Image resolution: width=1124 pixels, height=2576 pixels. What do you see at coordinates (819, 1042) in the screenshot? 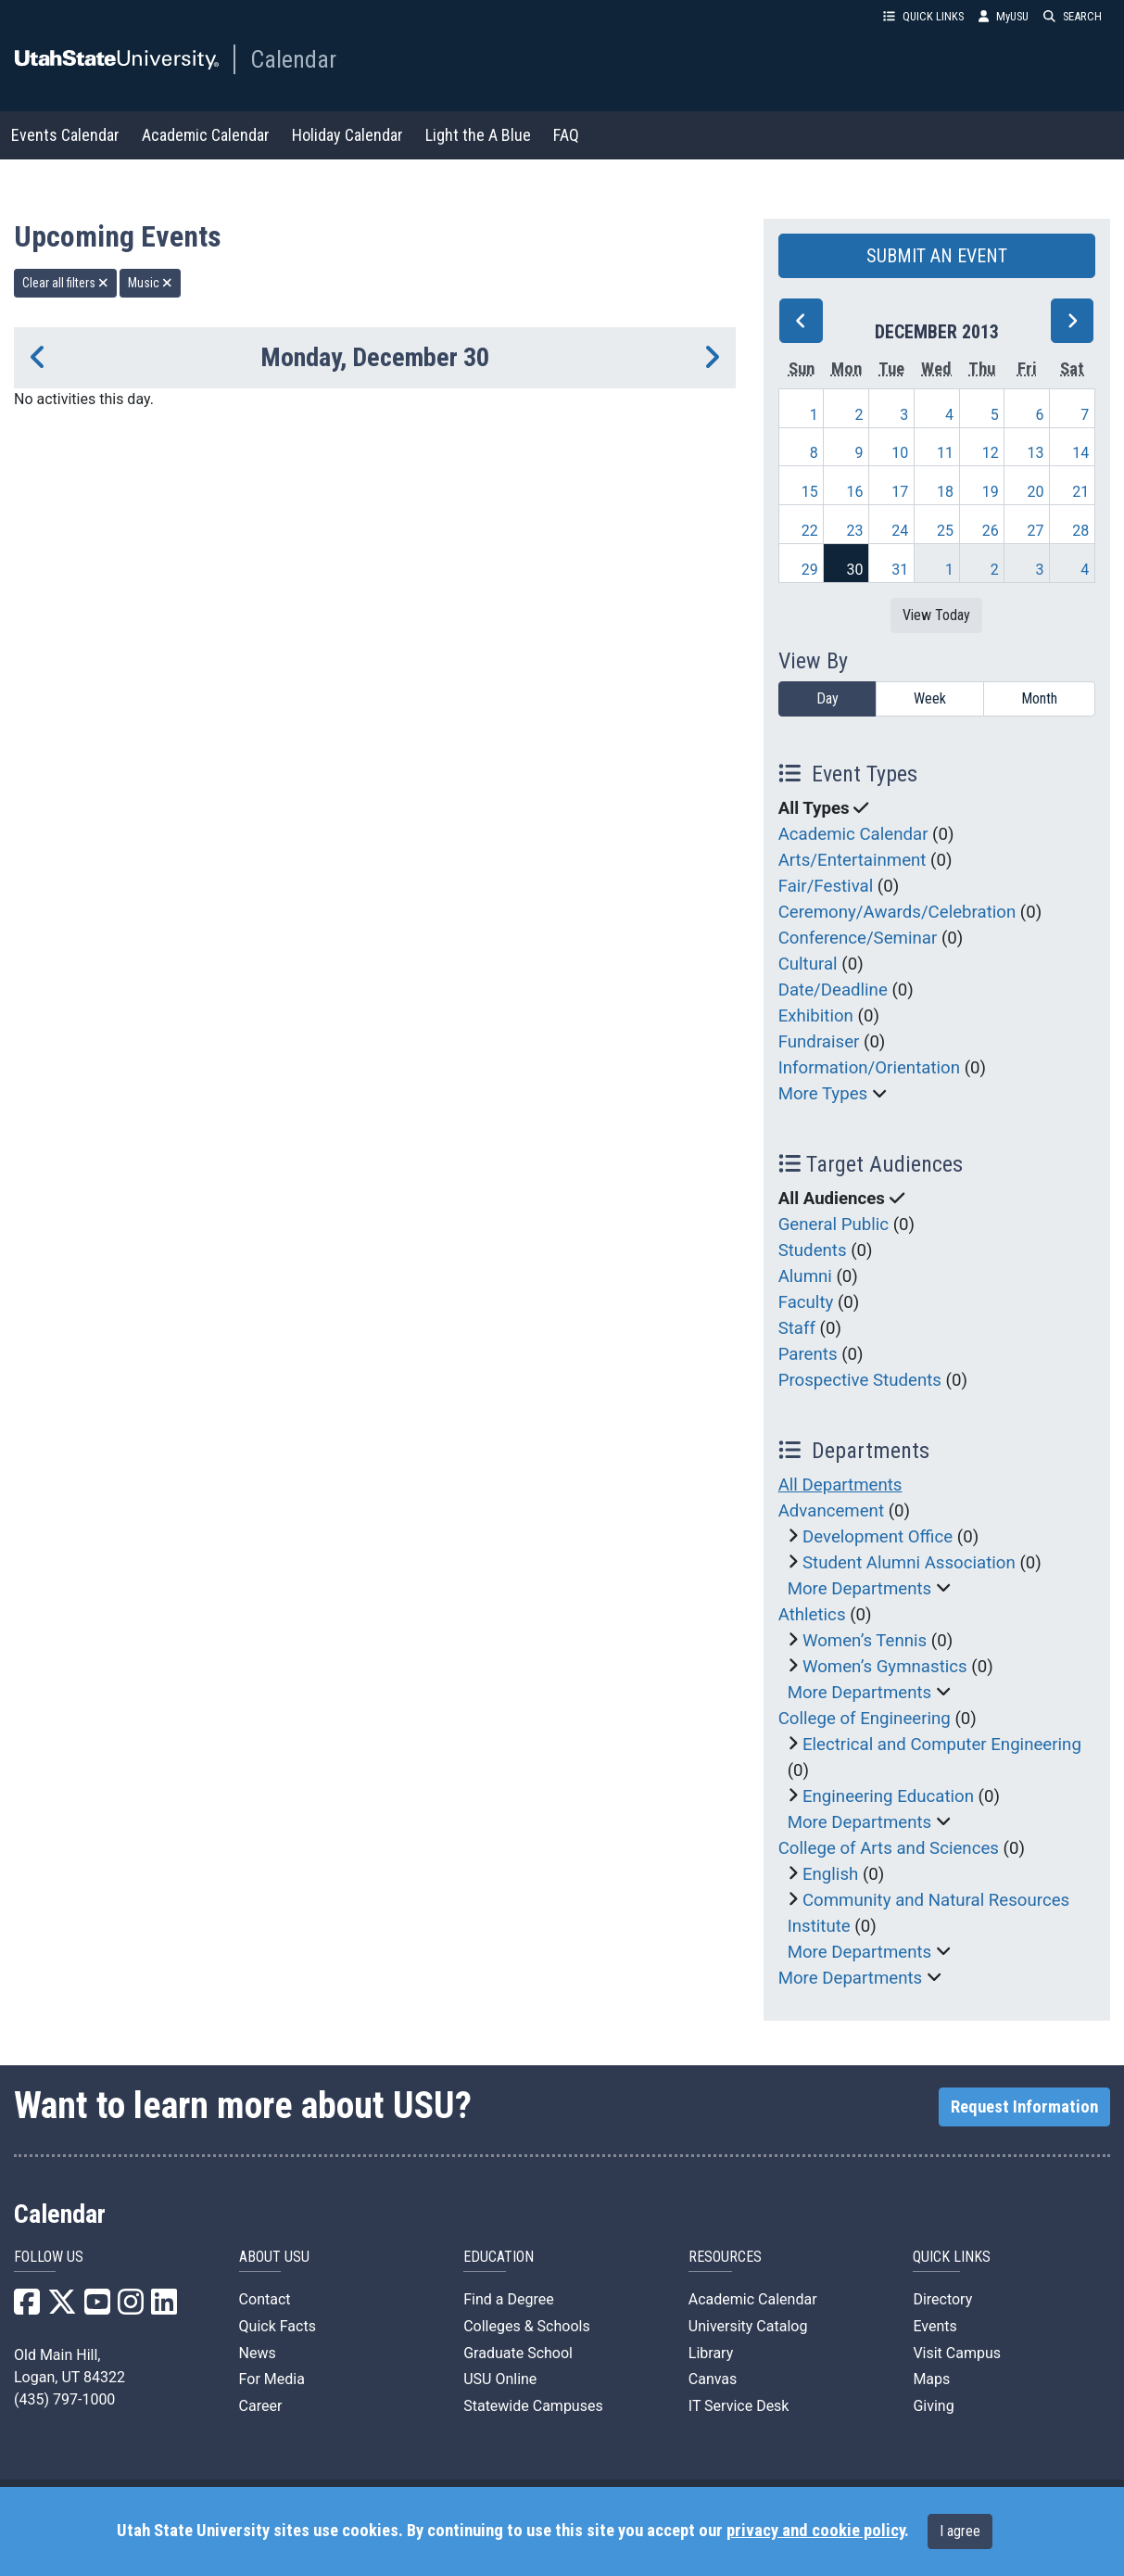
I see `Fundraiser` at bounding box center [819, 1042].